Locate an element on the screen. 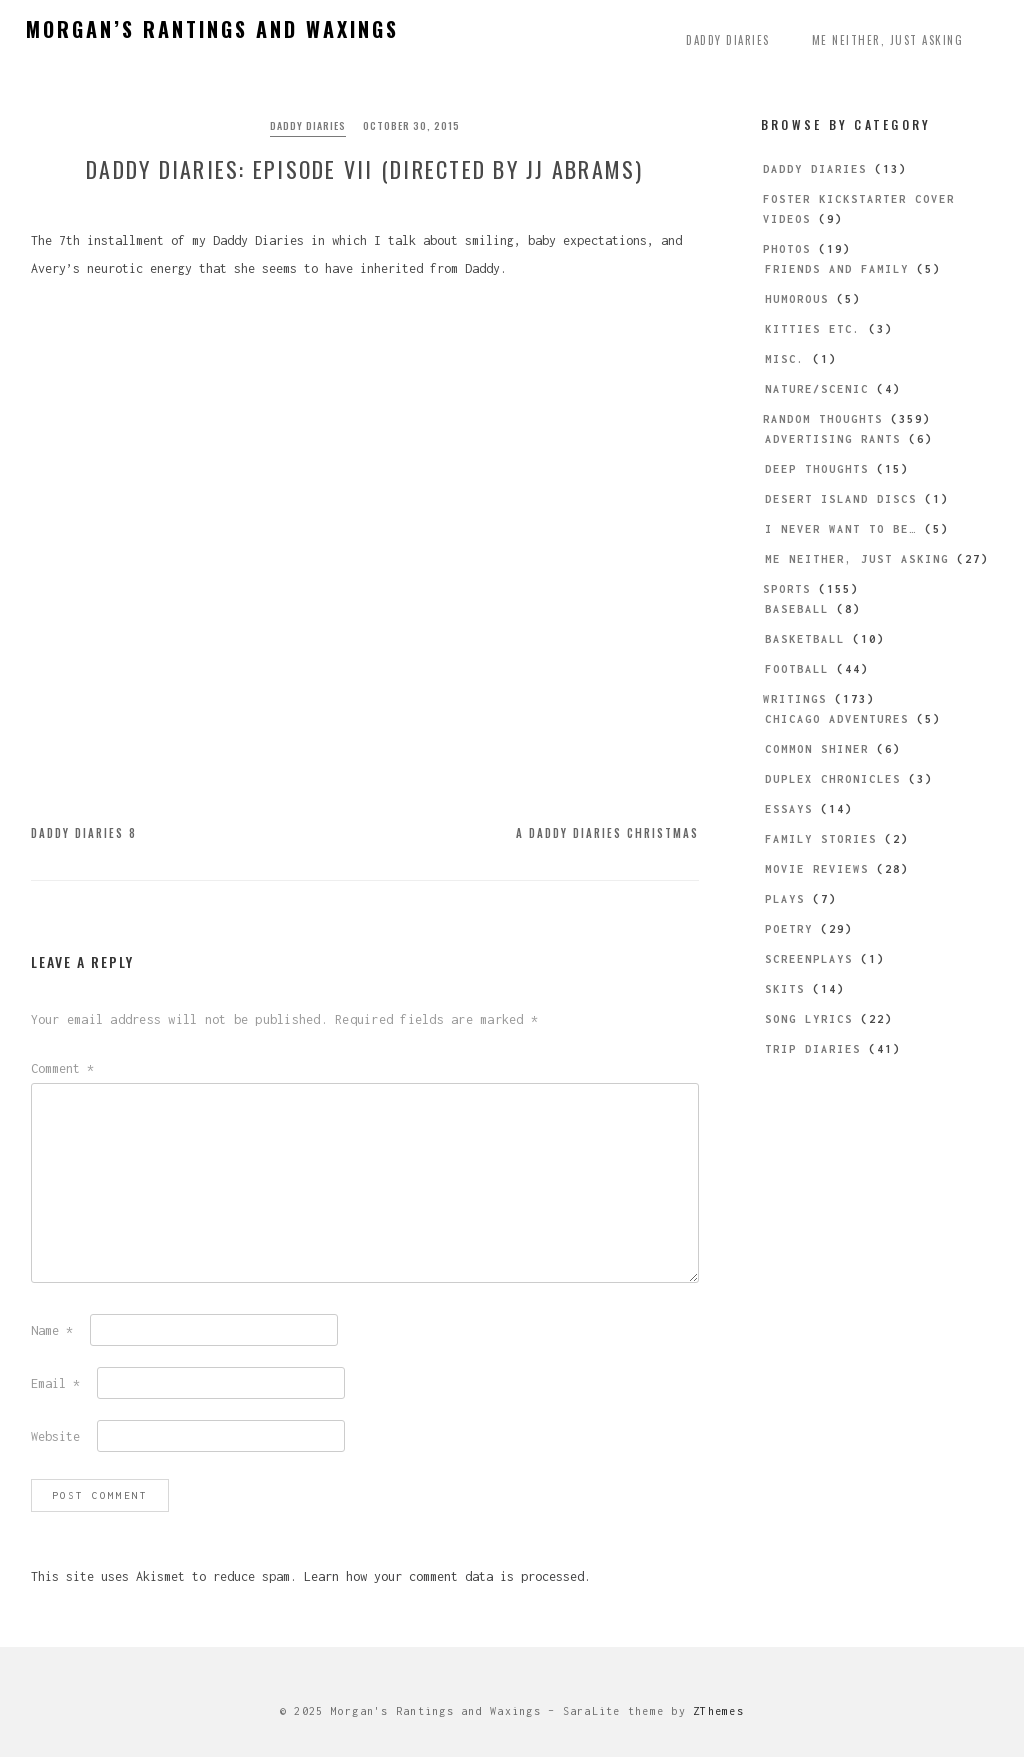 This screenshot has height=1757, width=1024. Sports is located at coordinates (787, 589).